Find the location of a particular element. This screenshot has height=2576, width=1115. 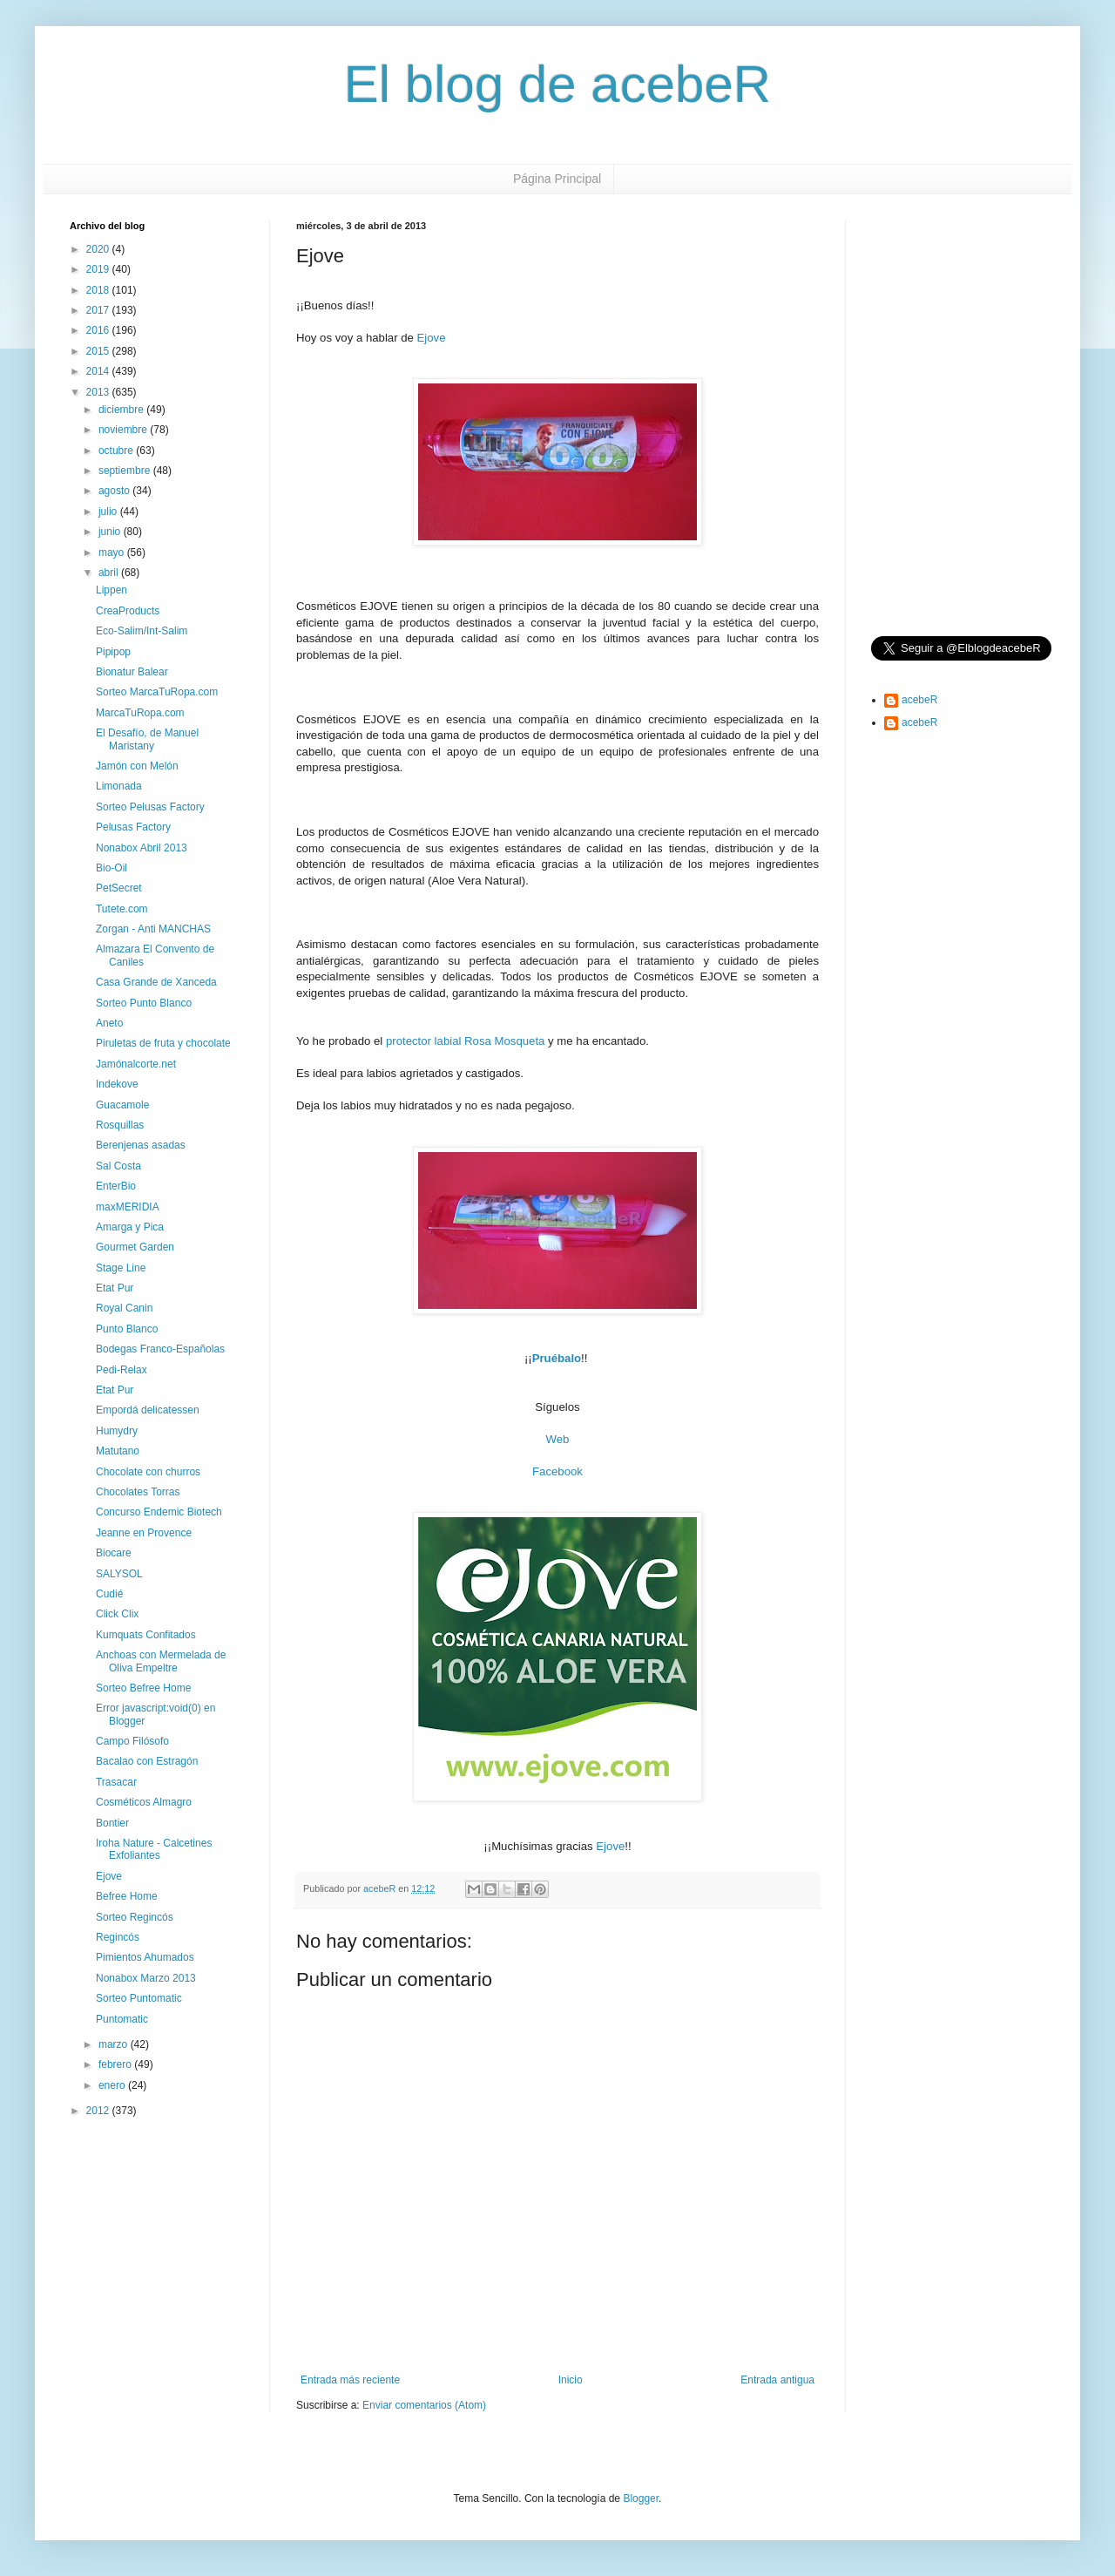

Enviar comentarios (Atom) is located at coordinates (424, 2405).